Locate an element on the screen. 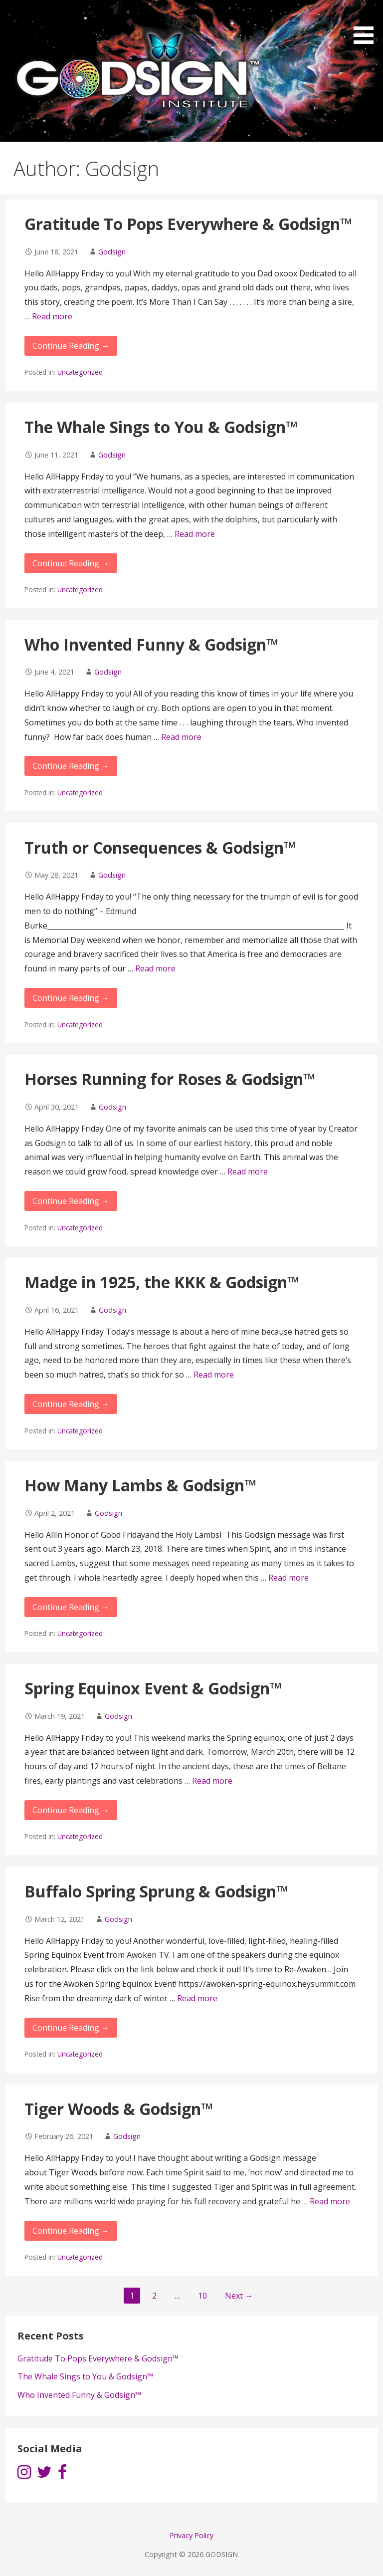 The image size is (383, 2576). Godsign is located at coordinates (112, 251).